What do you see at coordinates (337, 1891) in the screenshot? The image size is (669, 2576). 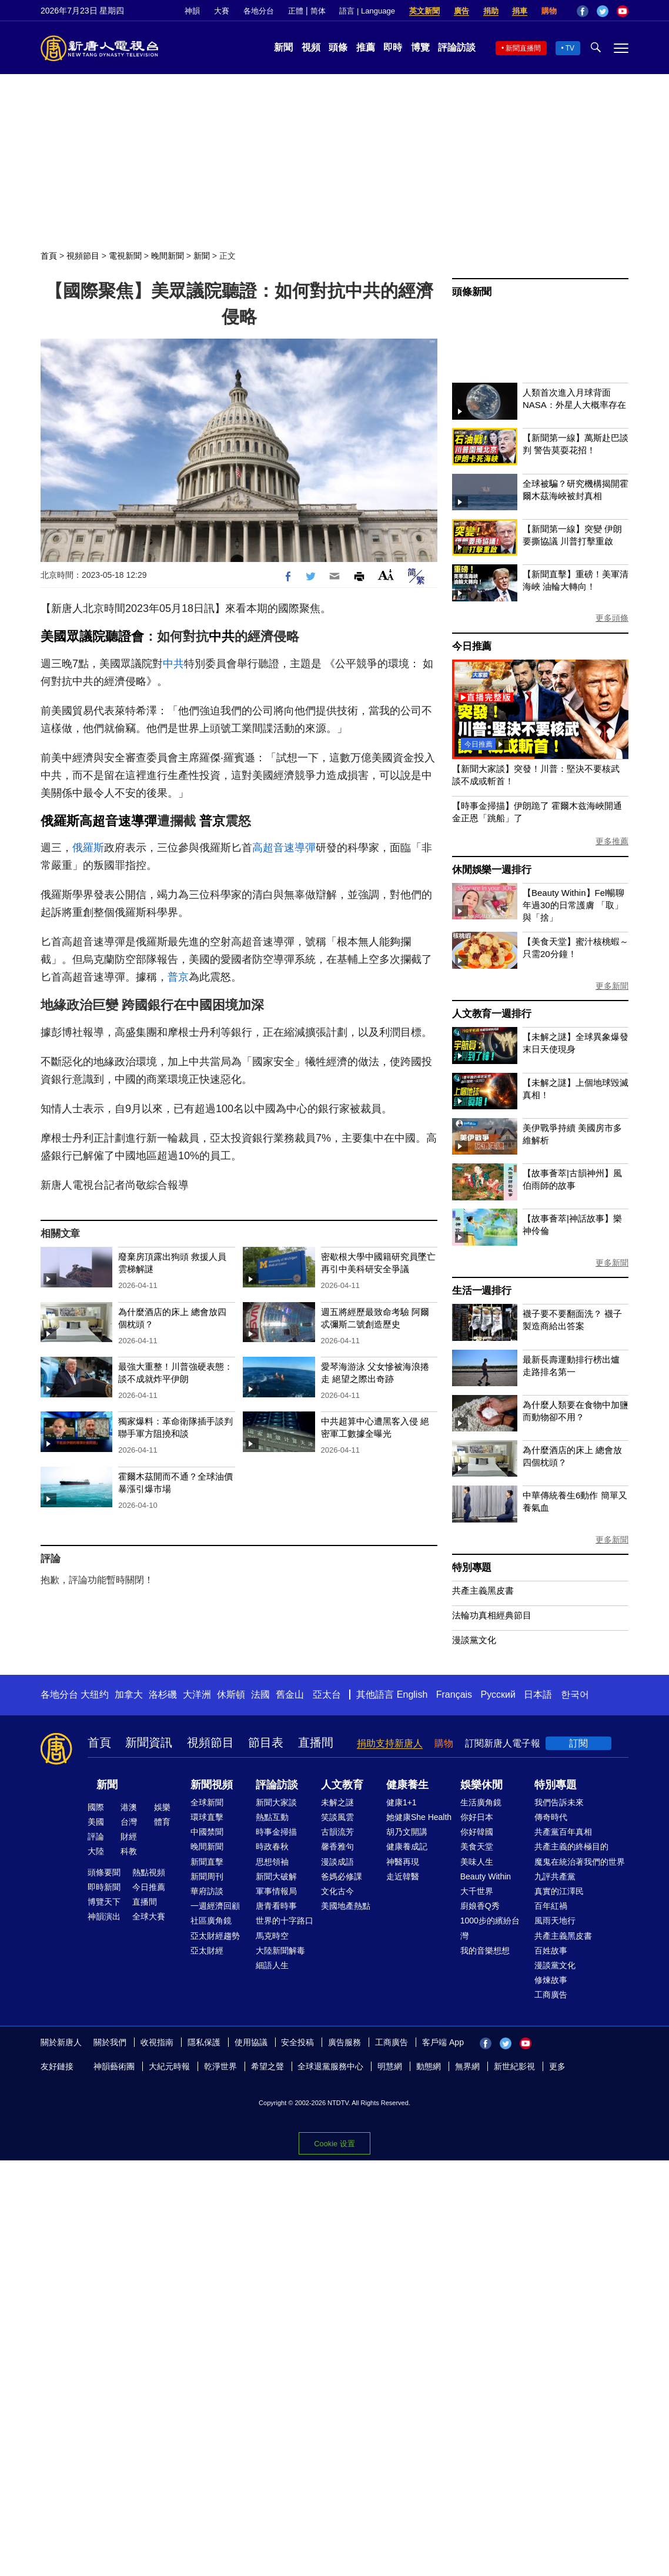 I see `文化古今` at bounding box center [337, 1891].